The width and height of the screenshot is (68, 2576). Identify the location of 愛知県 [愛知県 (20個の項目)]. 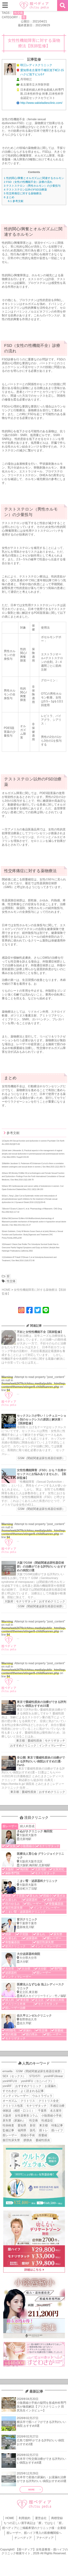
(22, 2125).